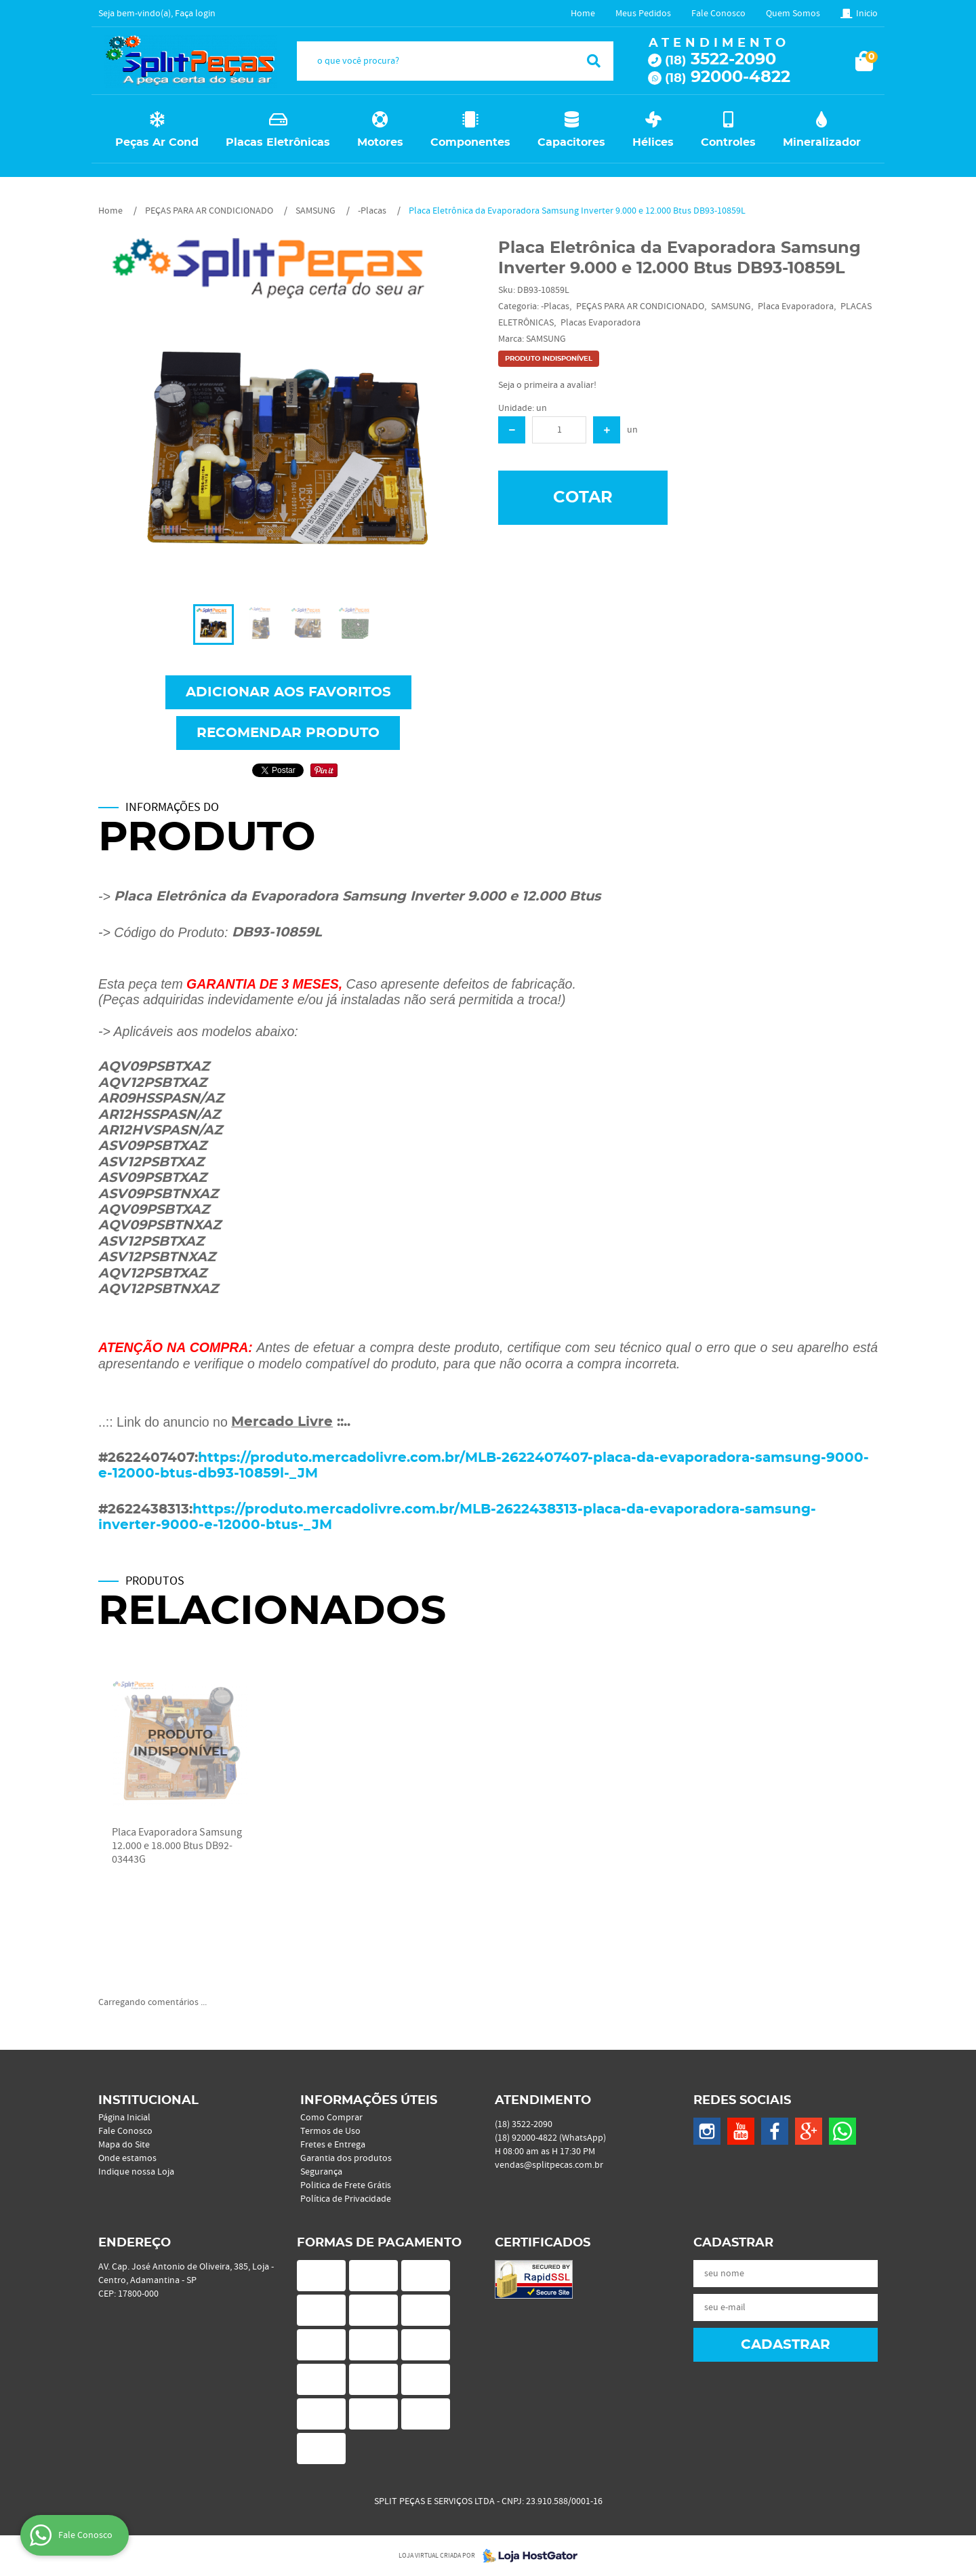  What do you see at coordinates (180, 1744) in the screenshot?
I see `Produto Indisponível` at bounding box center [180, 1744].